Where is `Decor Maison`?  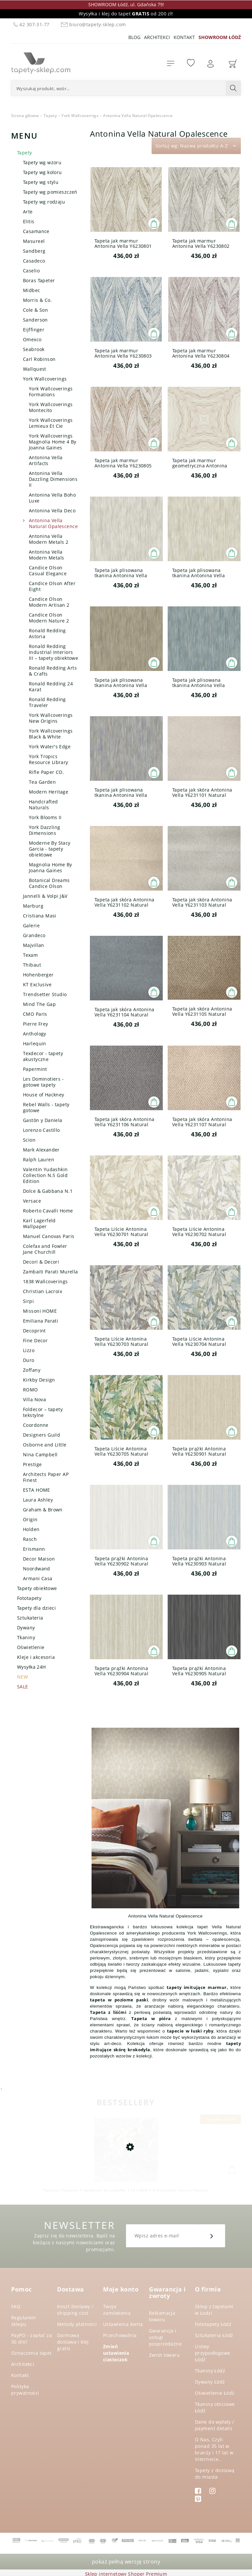 Decor Maison is located at coordinates (39, 1559).